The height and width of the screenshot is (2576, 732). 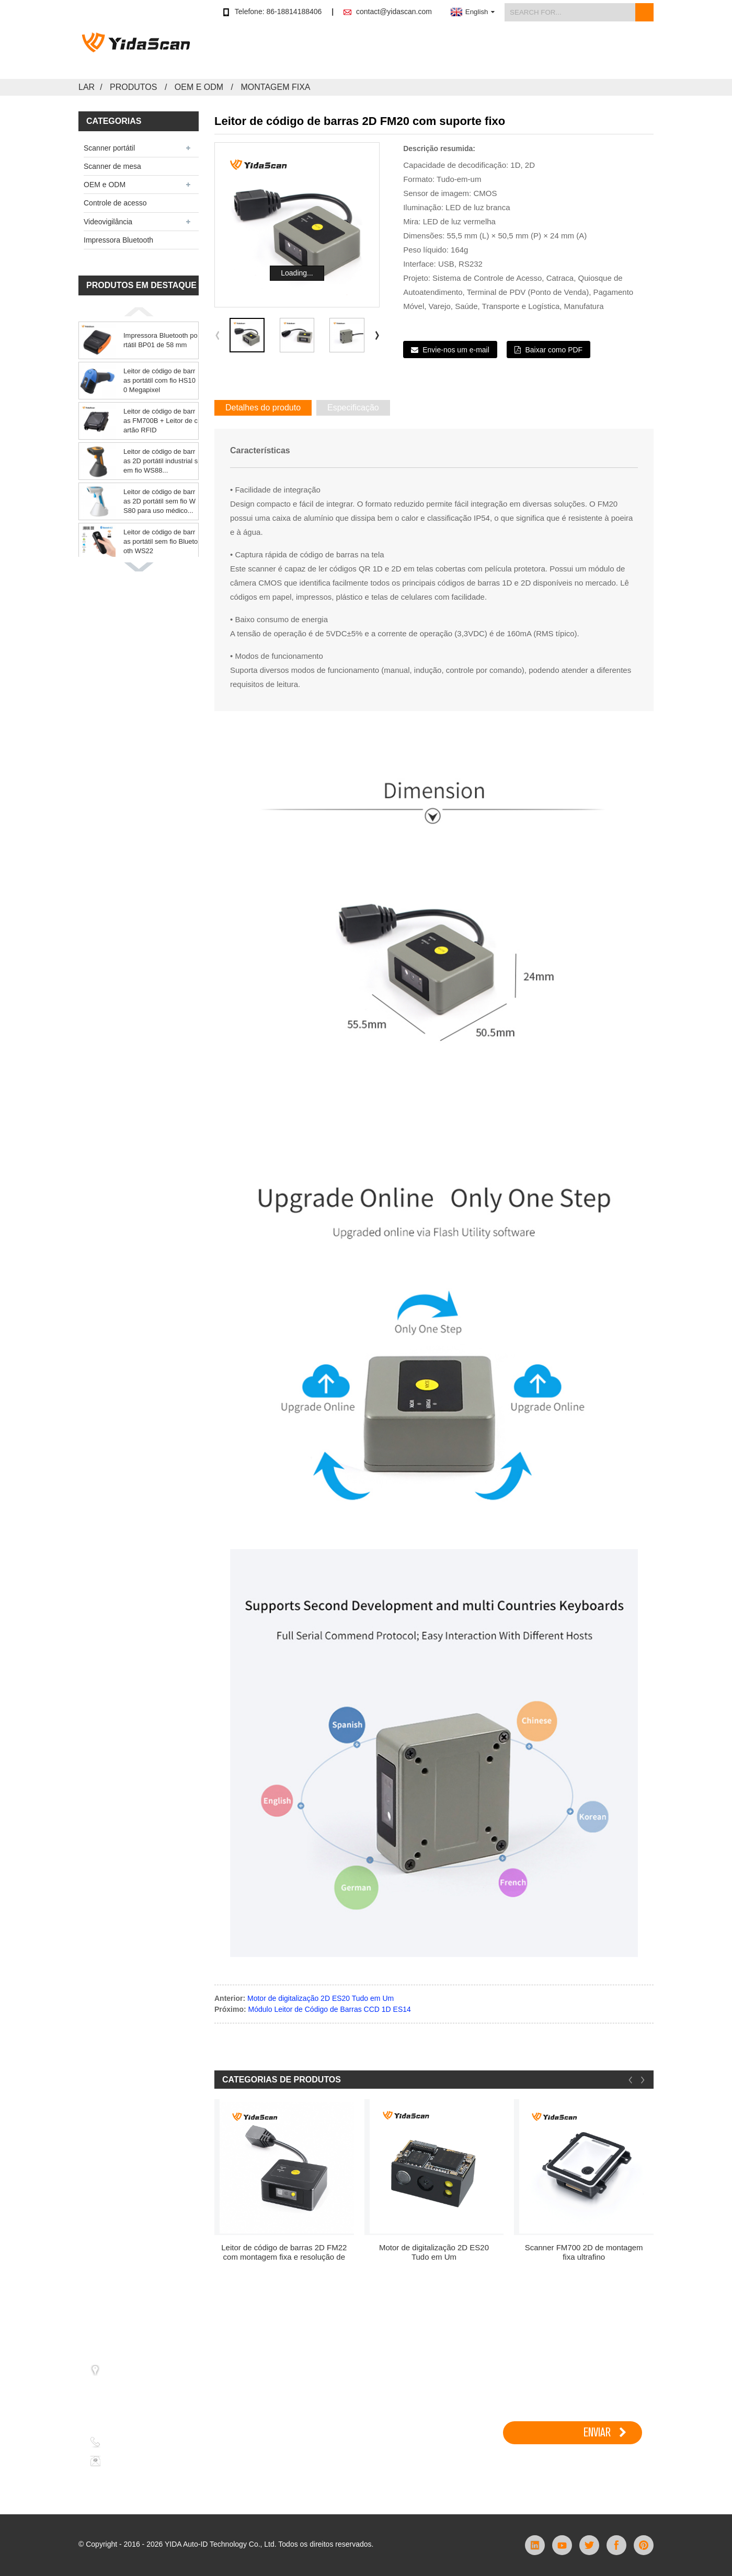 What do you see at coordinates (109, 148) in the screenshot?
I see `Scanner portátil` at bounding box center [109, 148].